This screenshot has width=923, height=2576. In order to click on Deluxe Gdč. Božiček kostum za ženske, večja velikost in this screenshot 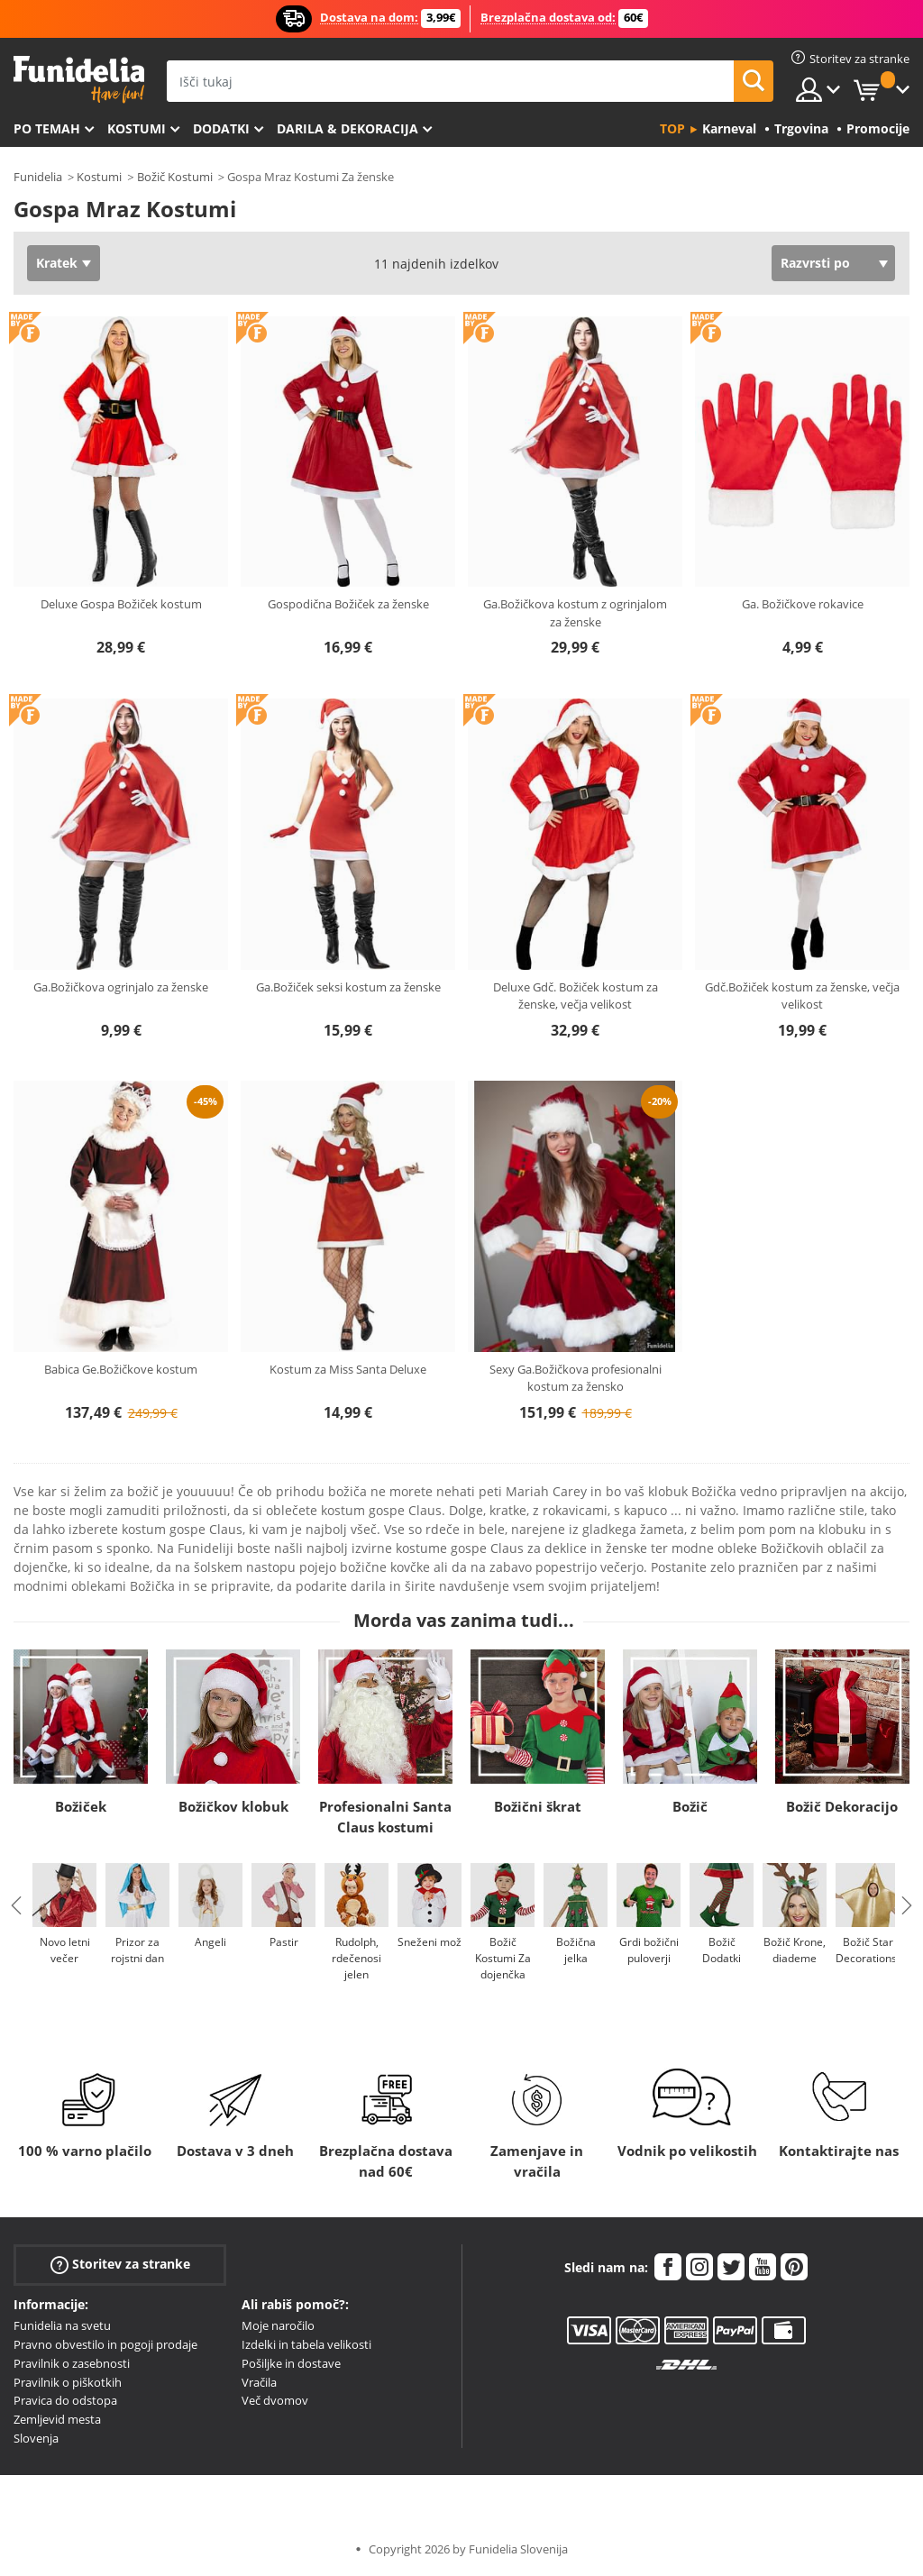, I will do `click(575, 996)`.